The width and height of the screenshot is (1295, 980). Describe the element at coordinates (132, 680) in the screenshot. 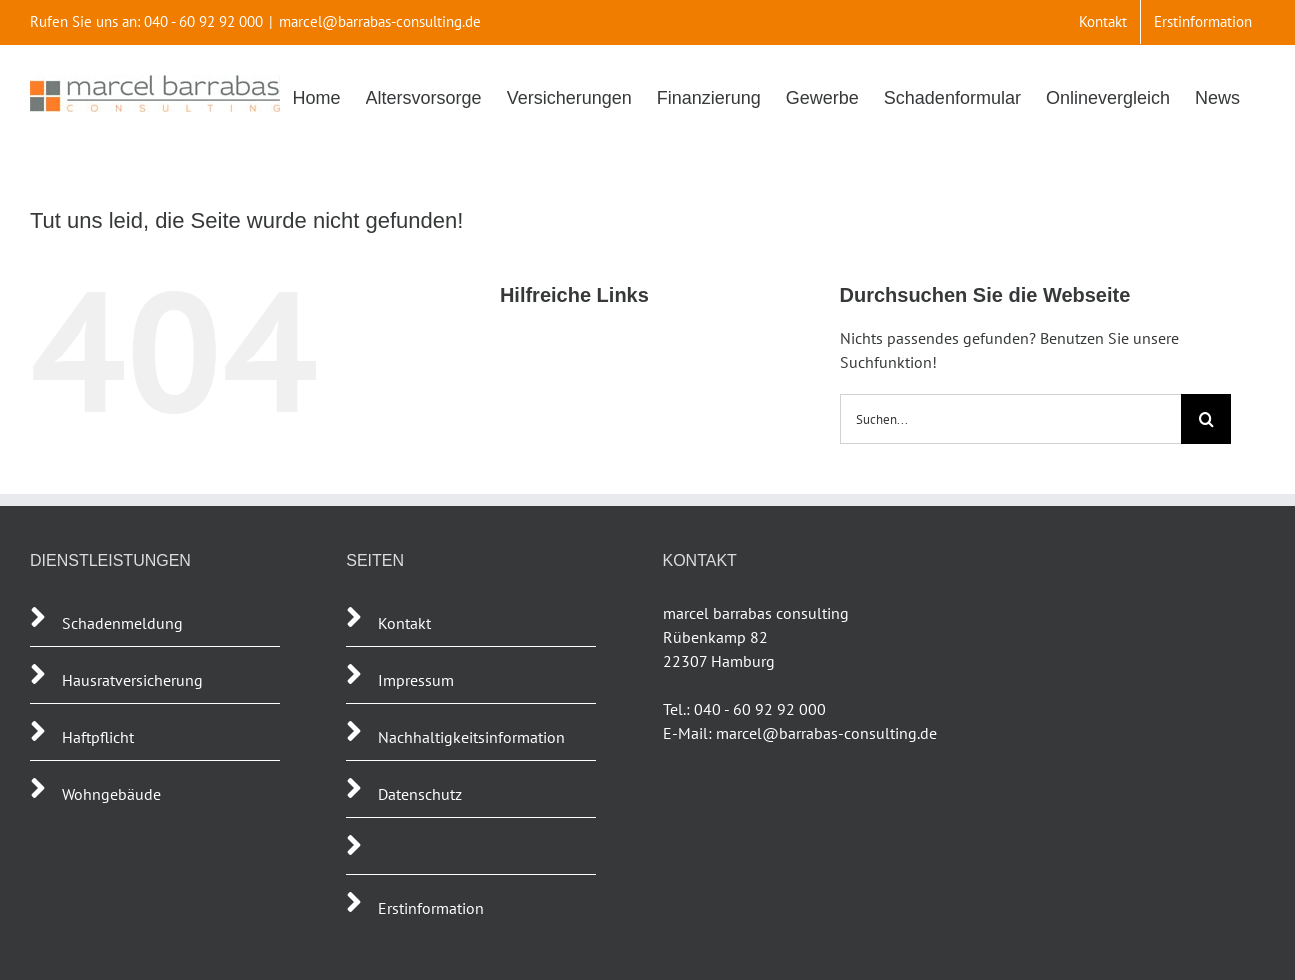

I see `Hausratversicherung` at that location.